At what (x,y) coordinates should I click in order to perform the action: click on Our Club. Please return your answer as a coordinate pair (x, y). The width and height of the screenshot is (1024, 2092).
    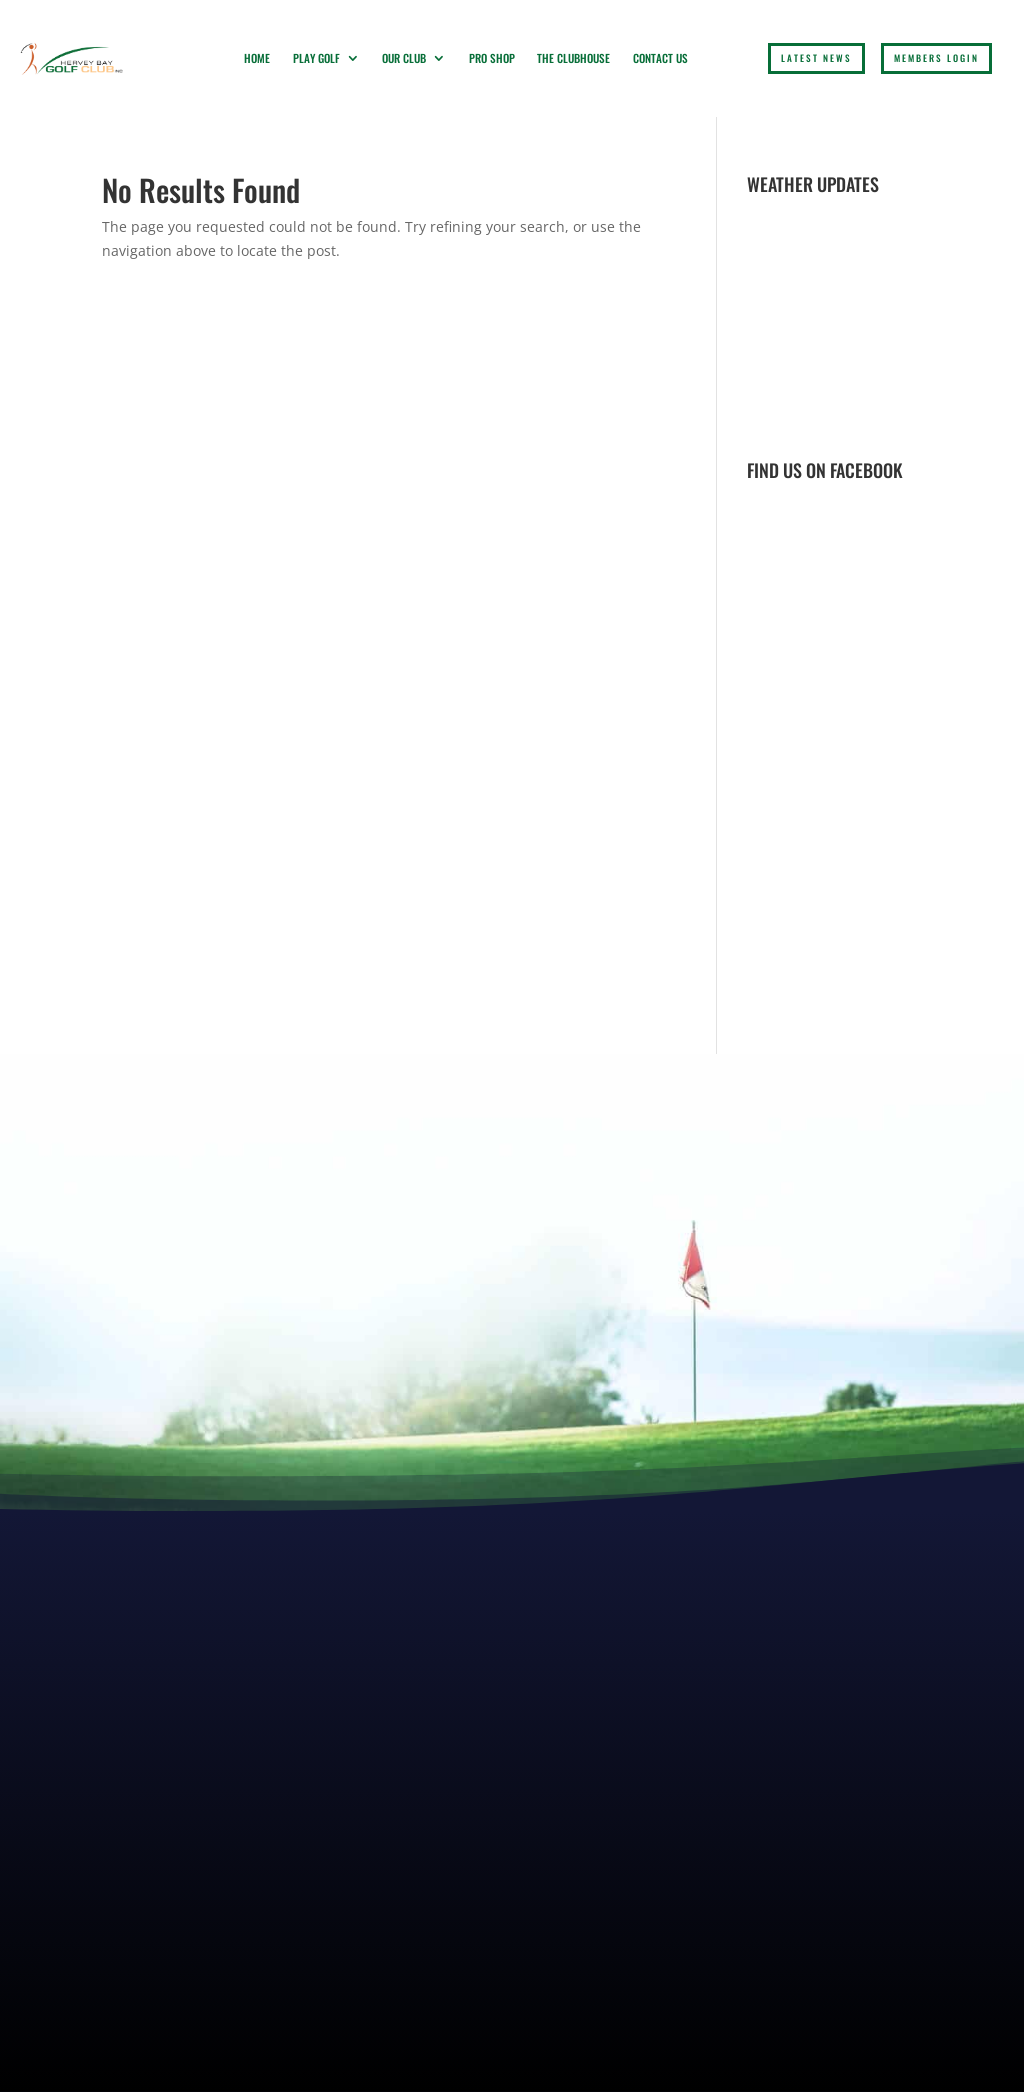
    Looking at the image, I should click on (404, 58).